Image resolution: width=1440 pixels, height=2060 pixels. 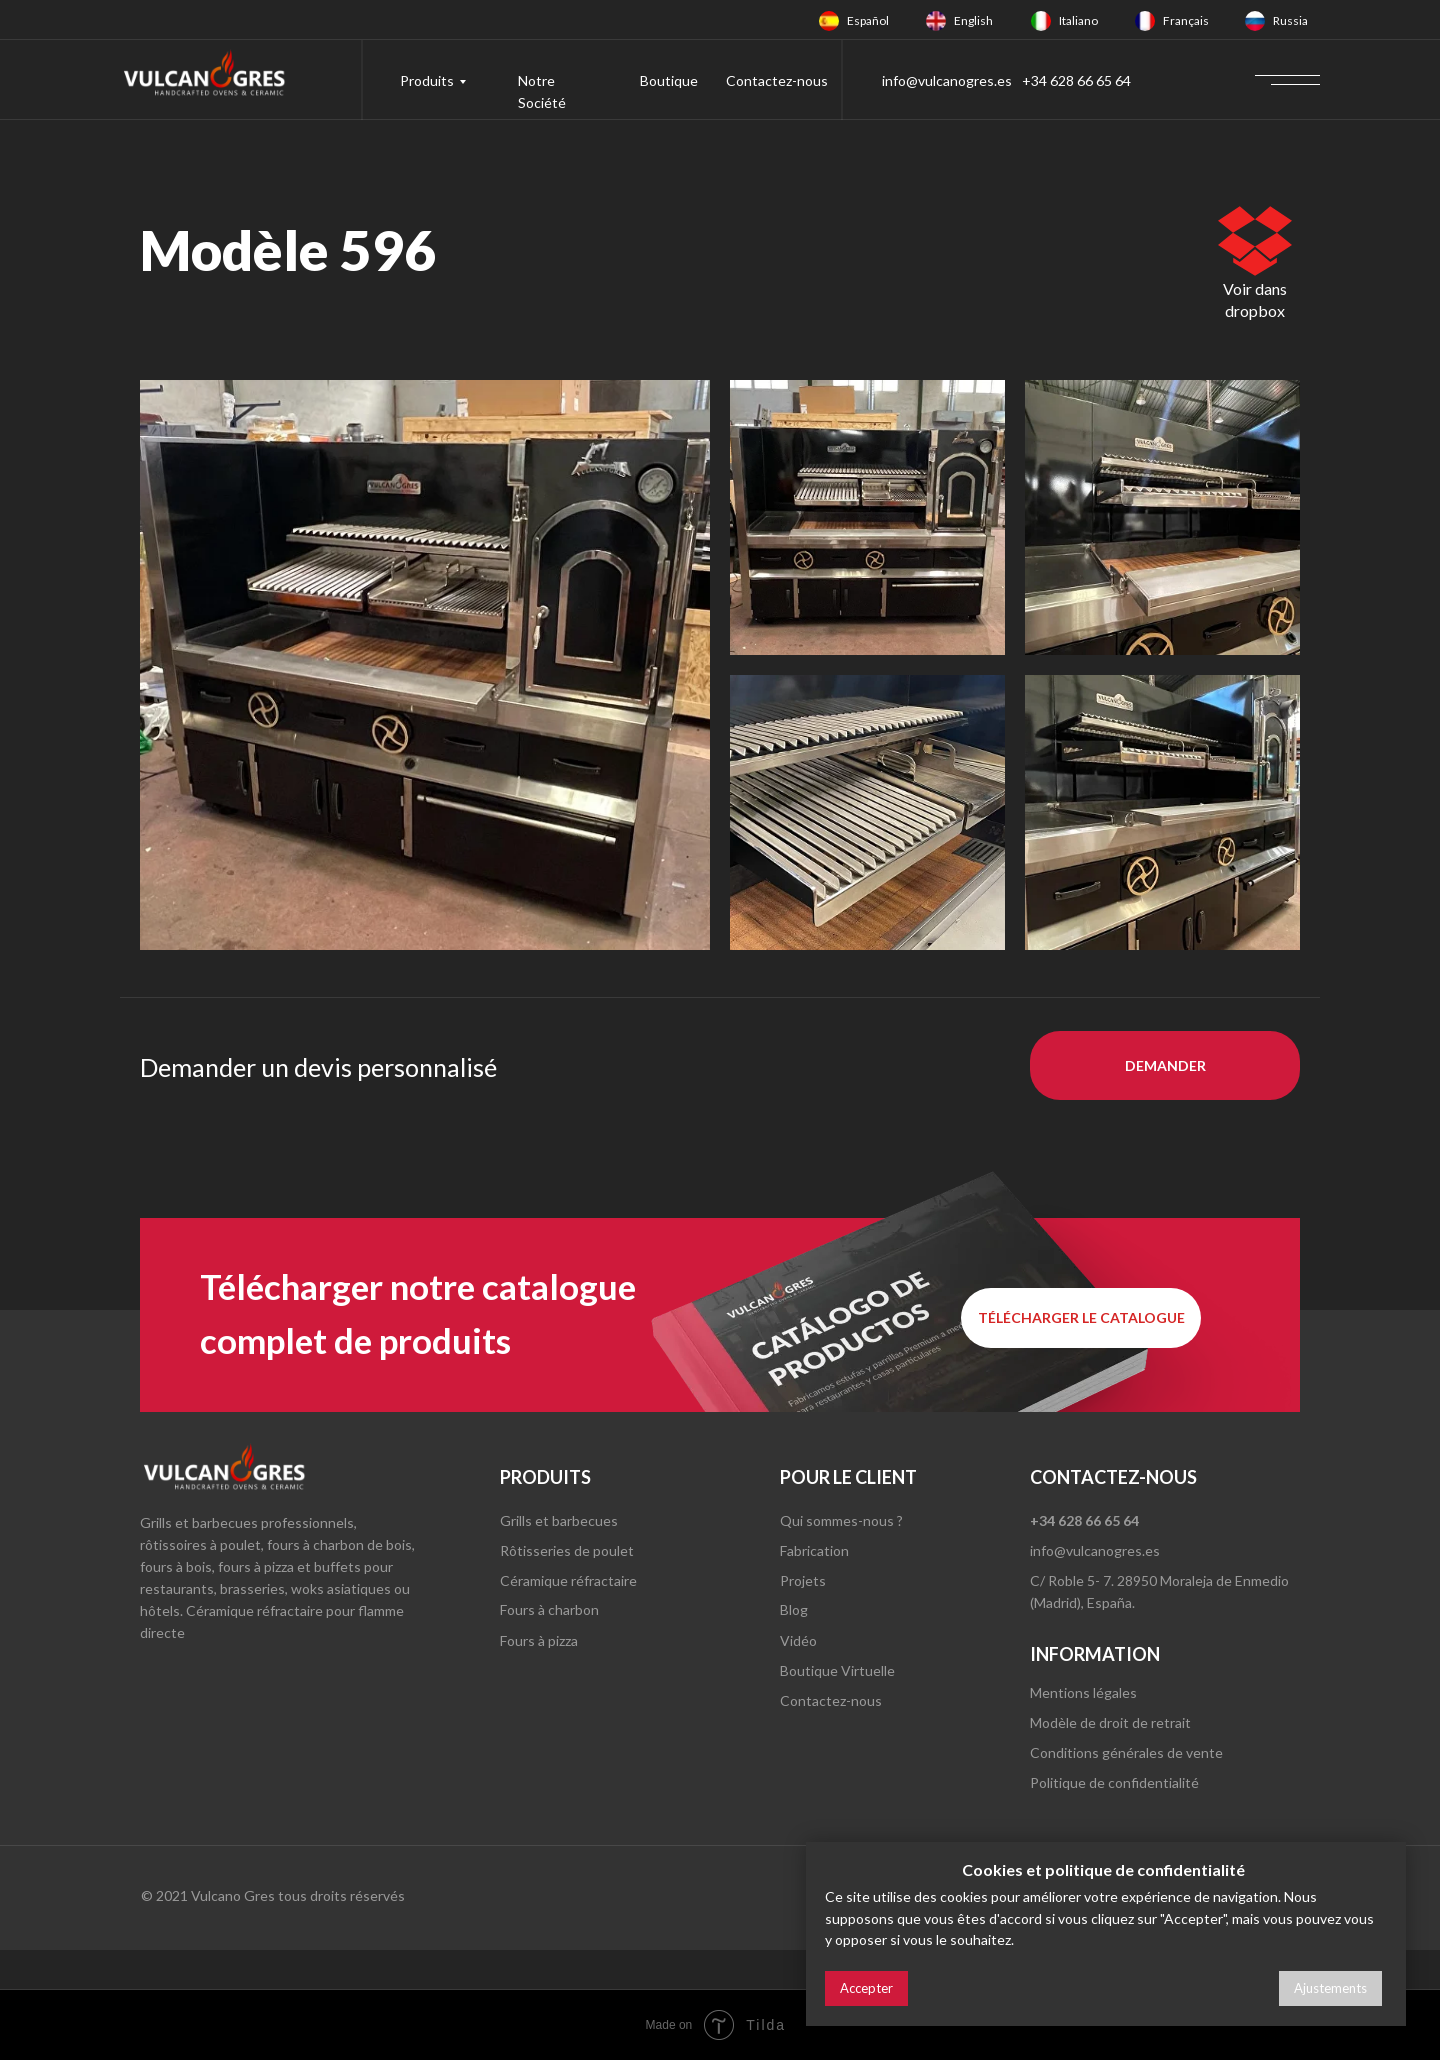 I want to click on Céramique réfractaire, so click(x=568, y=1580).